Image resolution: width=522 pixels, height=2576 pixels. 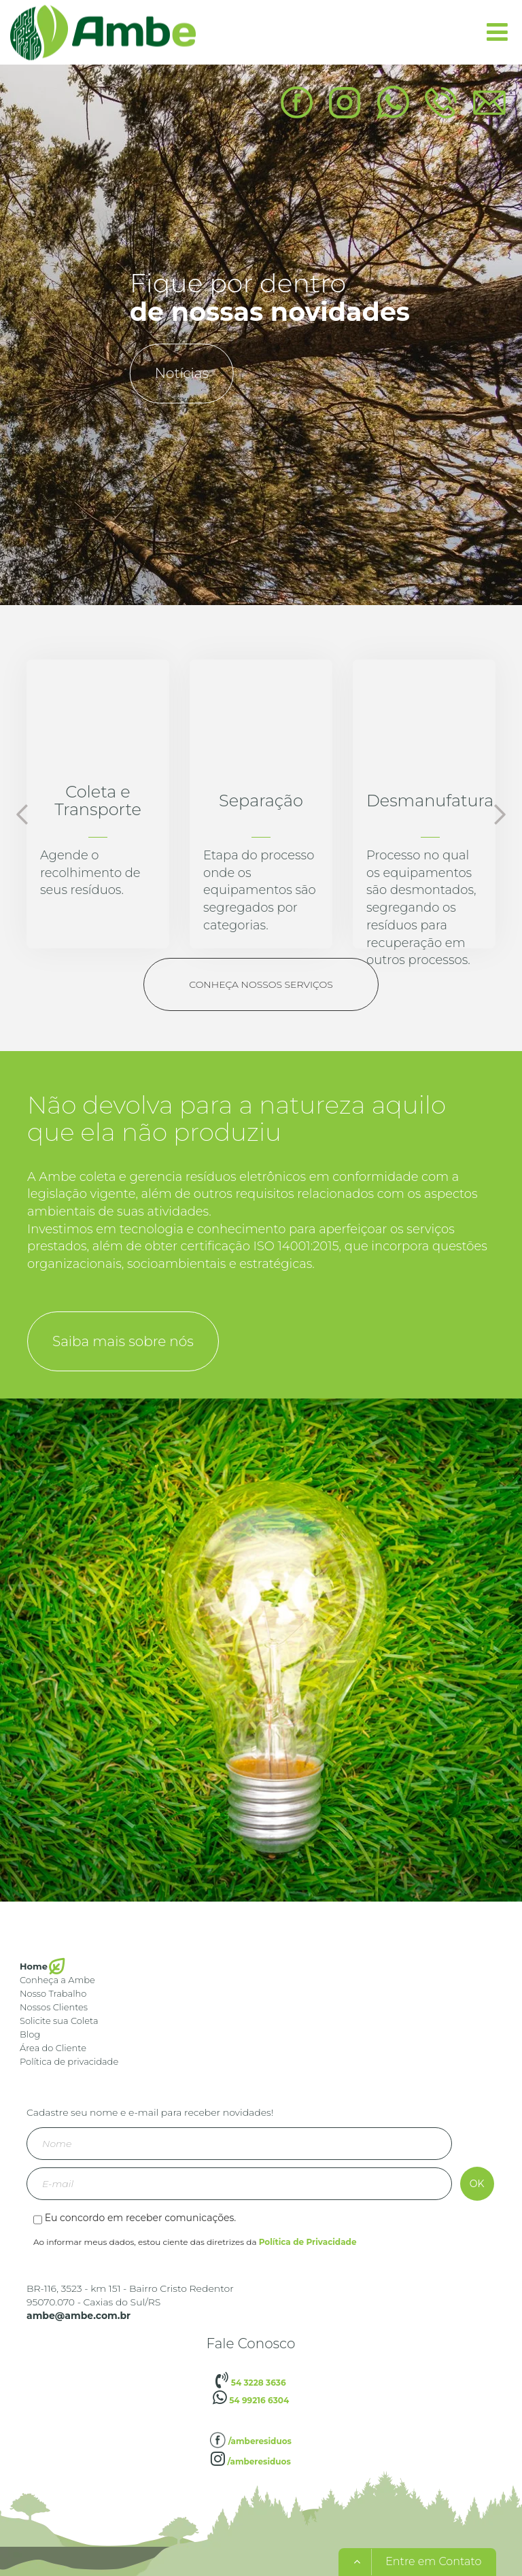 I want to click on Conheça nossos serviços, so click(x=261, y=984).